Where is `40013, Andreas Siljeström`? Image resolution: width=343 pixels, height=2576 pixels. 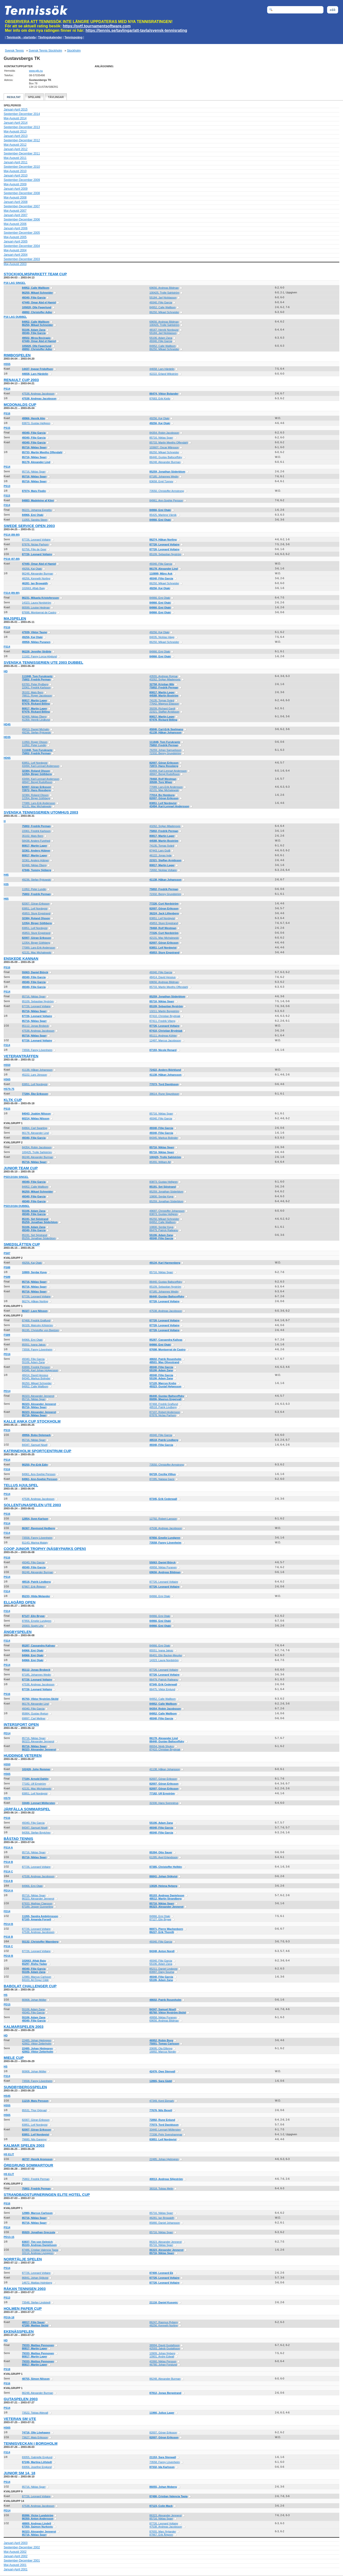 40013, Andreas Siljeström is located at coordinates (166, 2179).